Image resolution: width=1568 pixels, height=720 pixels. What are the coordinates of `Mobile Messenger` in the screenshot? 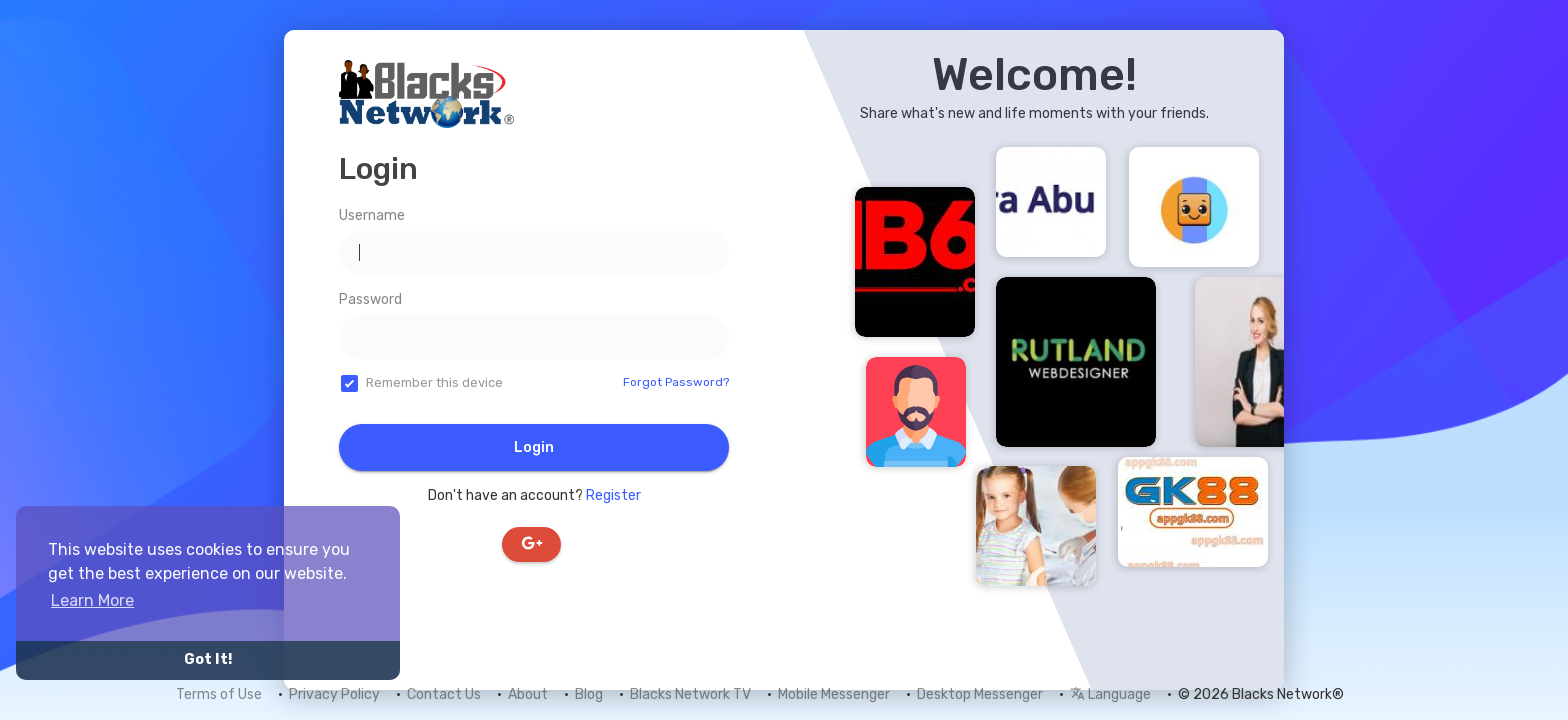 It's located at (834, 694).